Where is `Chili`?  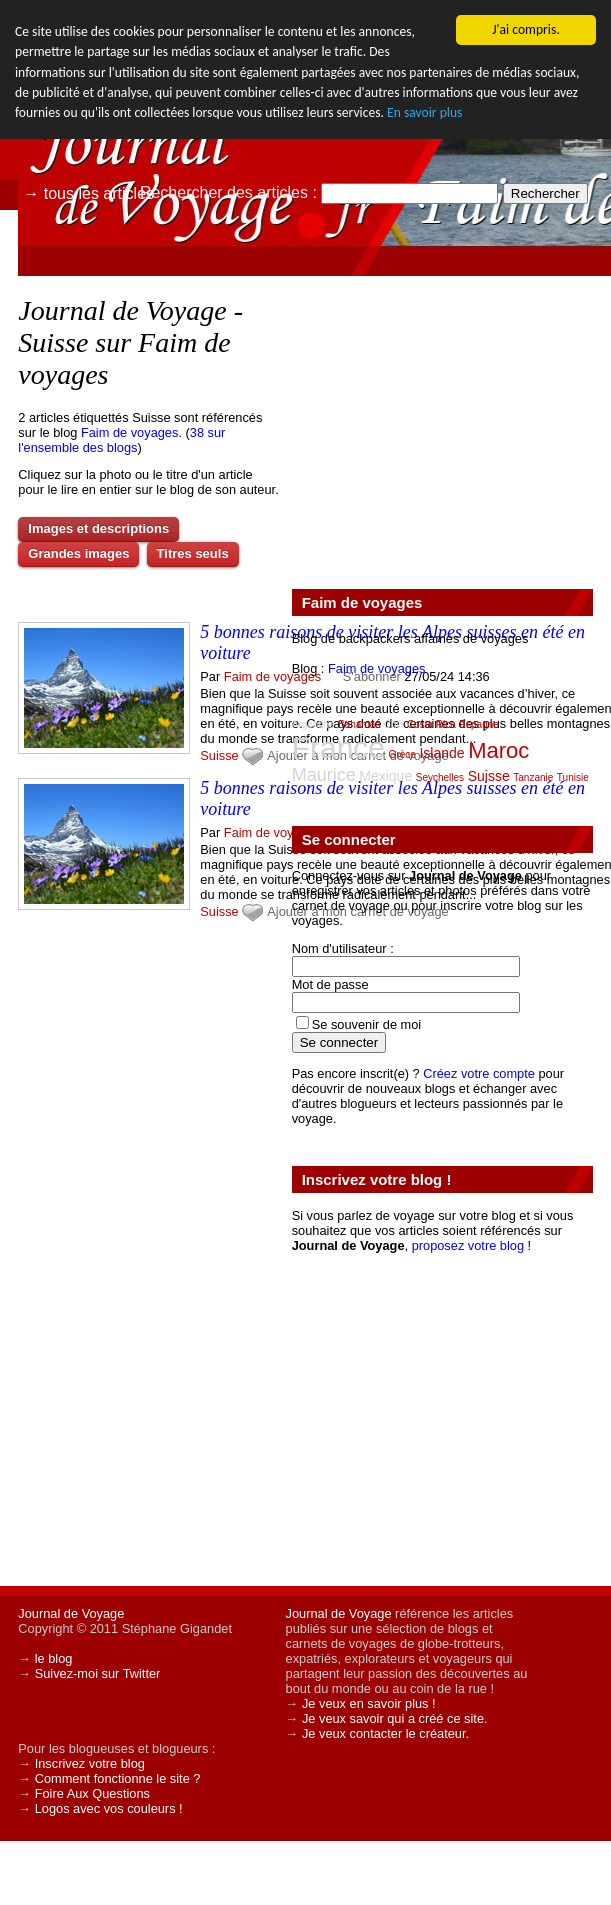
Chili is located at coordinates (393, 724).